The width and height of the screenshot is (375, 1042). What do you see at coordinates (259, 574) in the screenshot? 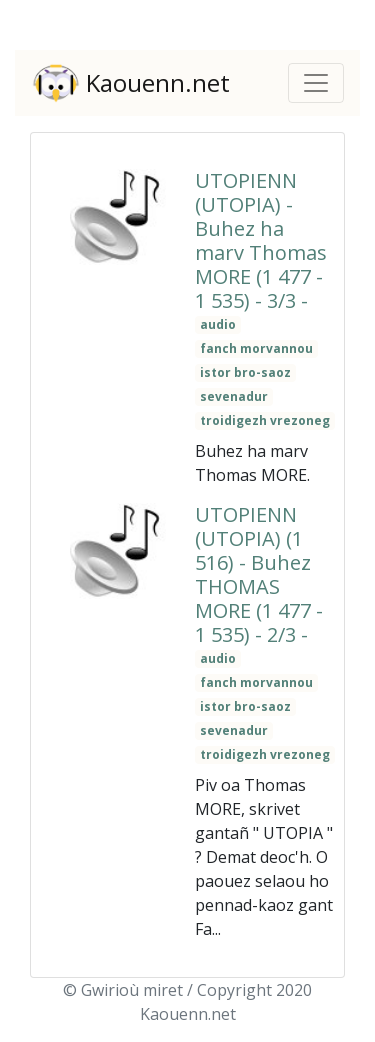
I see `UTOPIENN (UTOPIA) (1 516) - Buhez THOMAS MORE (1 477 - 1 535) - 2/3 -` at bounding box center [259, 574].